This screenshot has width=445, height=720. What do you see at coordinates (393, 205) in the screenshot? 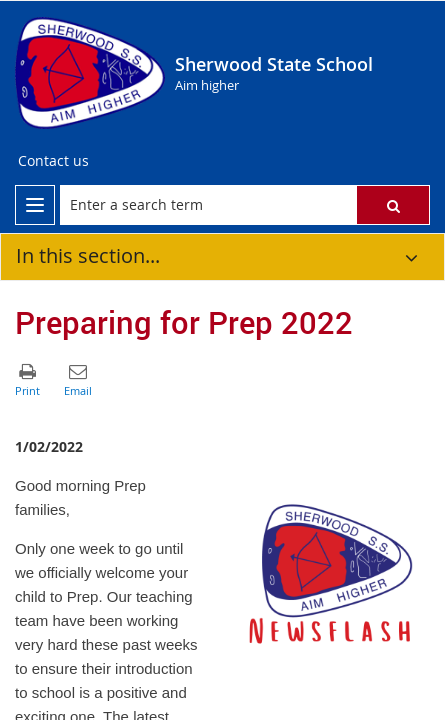
I see `[button]` at bounding box center [393, 205].